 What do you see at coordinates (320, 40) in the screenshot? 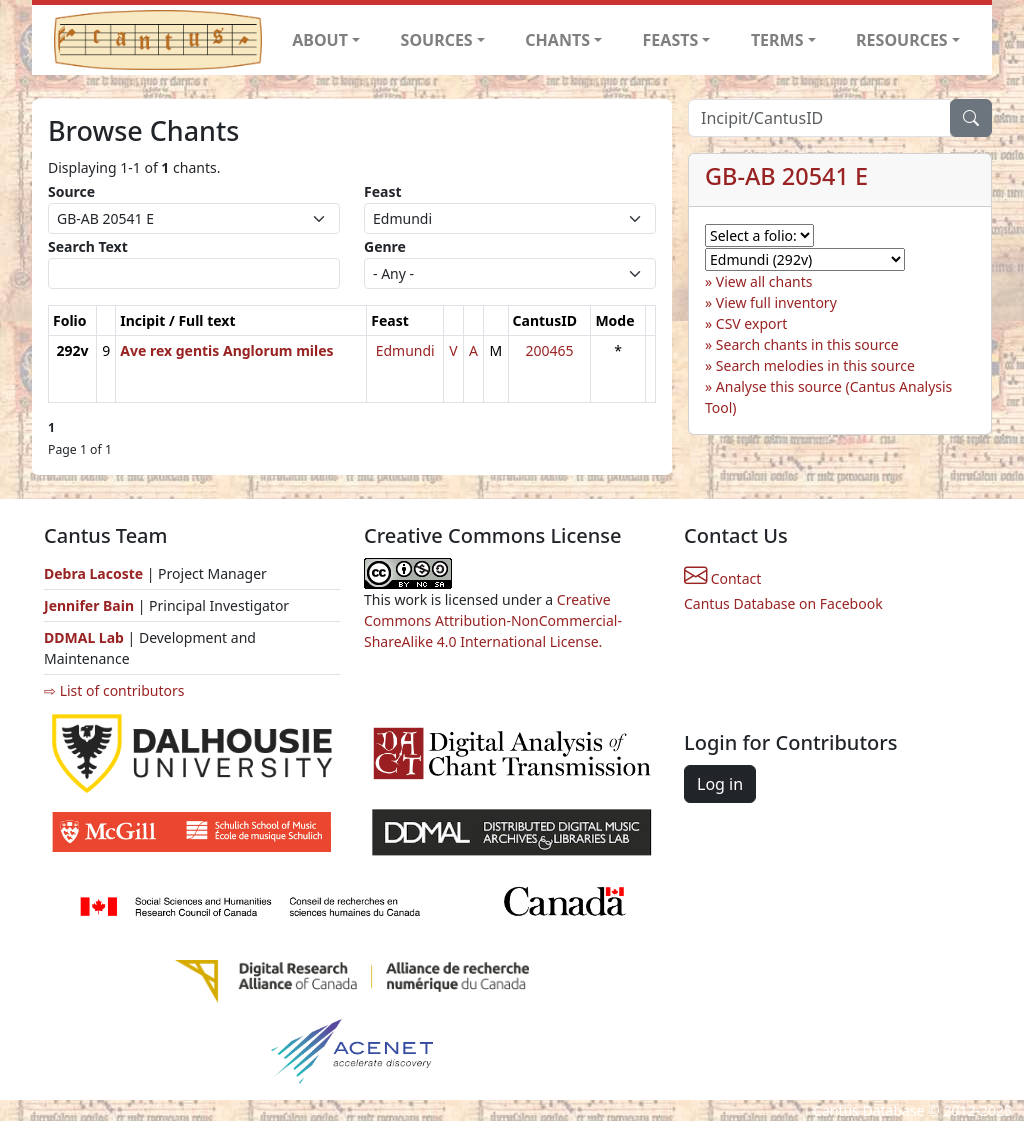
I see `ABOUT [button]` at bounding box center [320, 40].